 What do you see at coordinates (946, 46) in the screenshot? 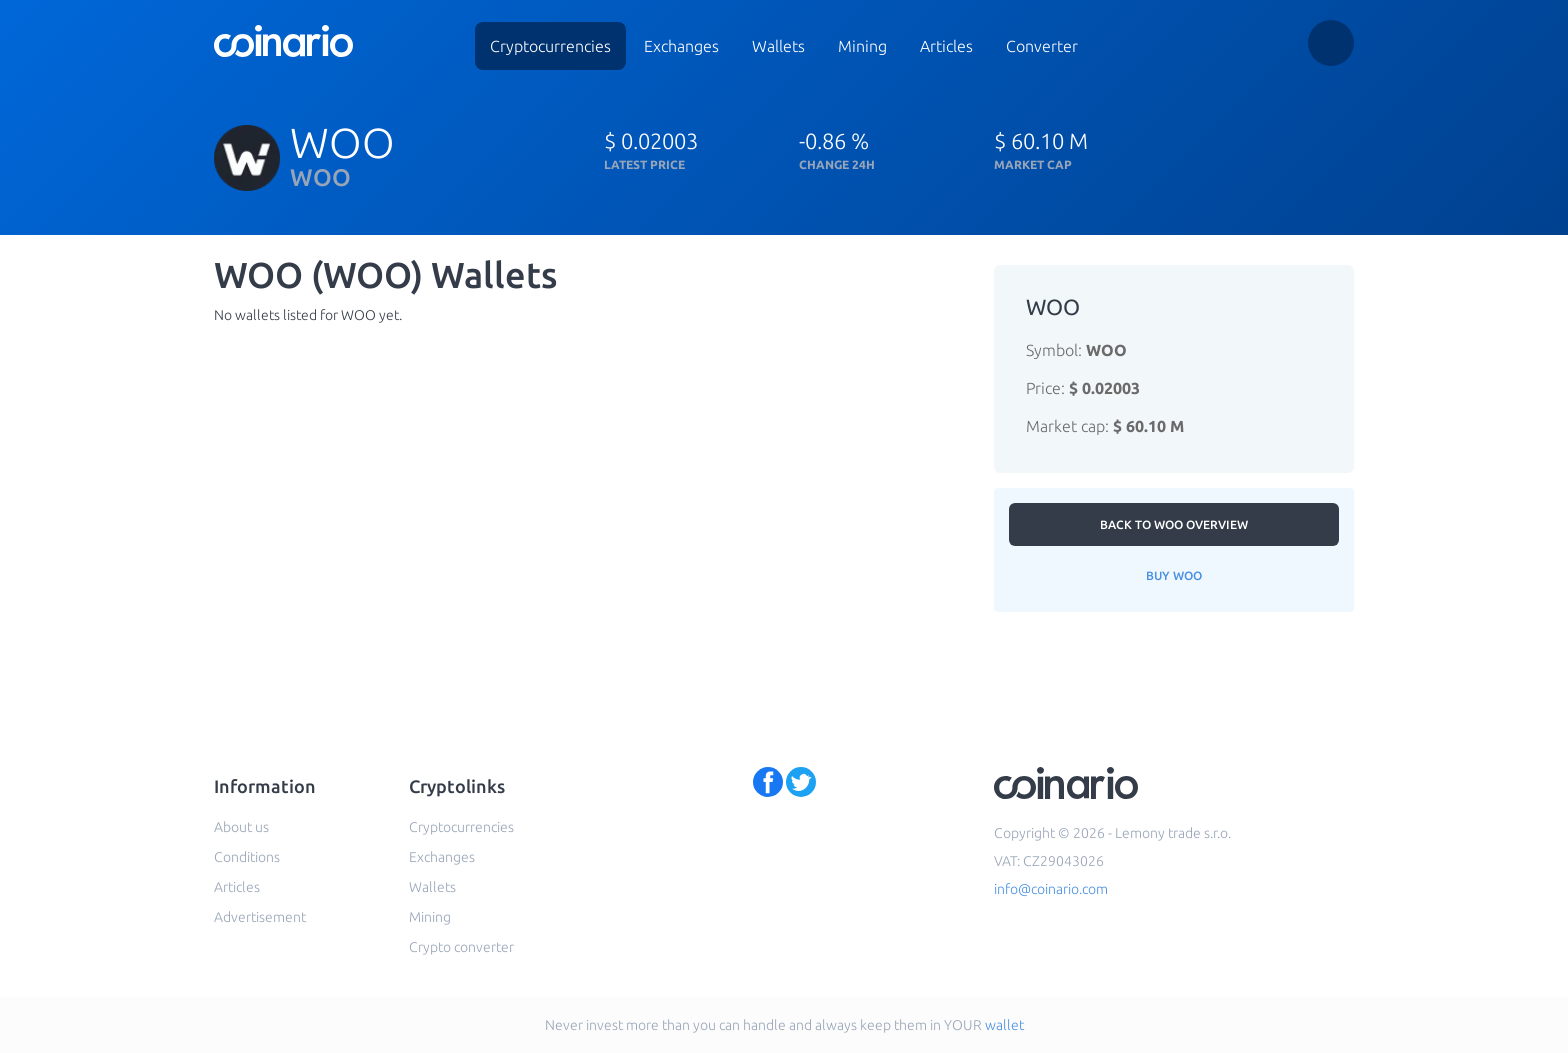
I see `Articles` at bounding box center [946, 46].